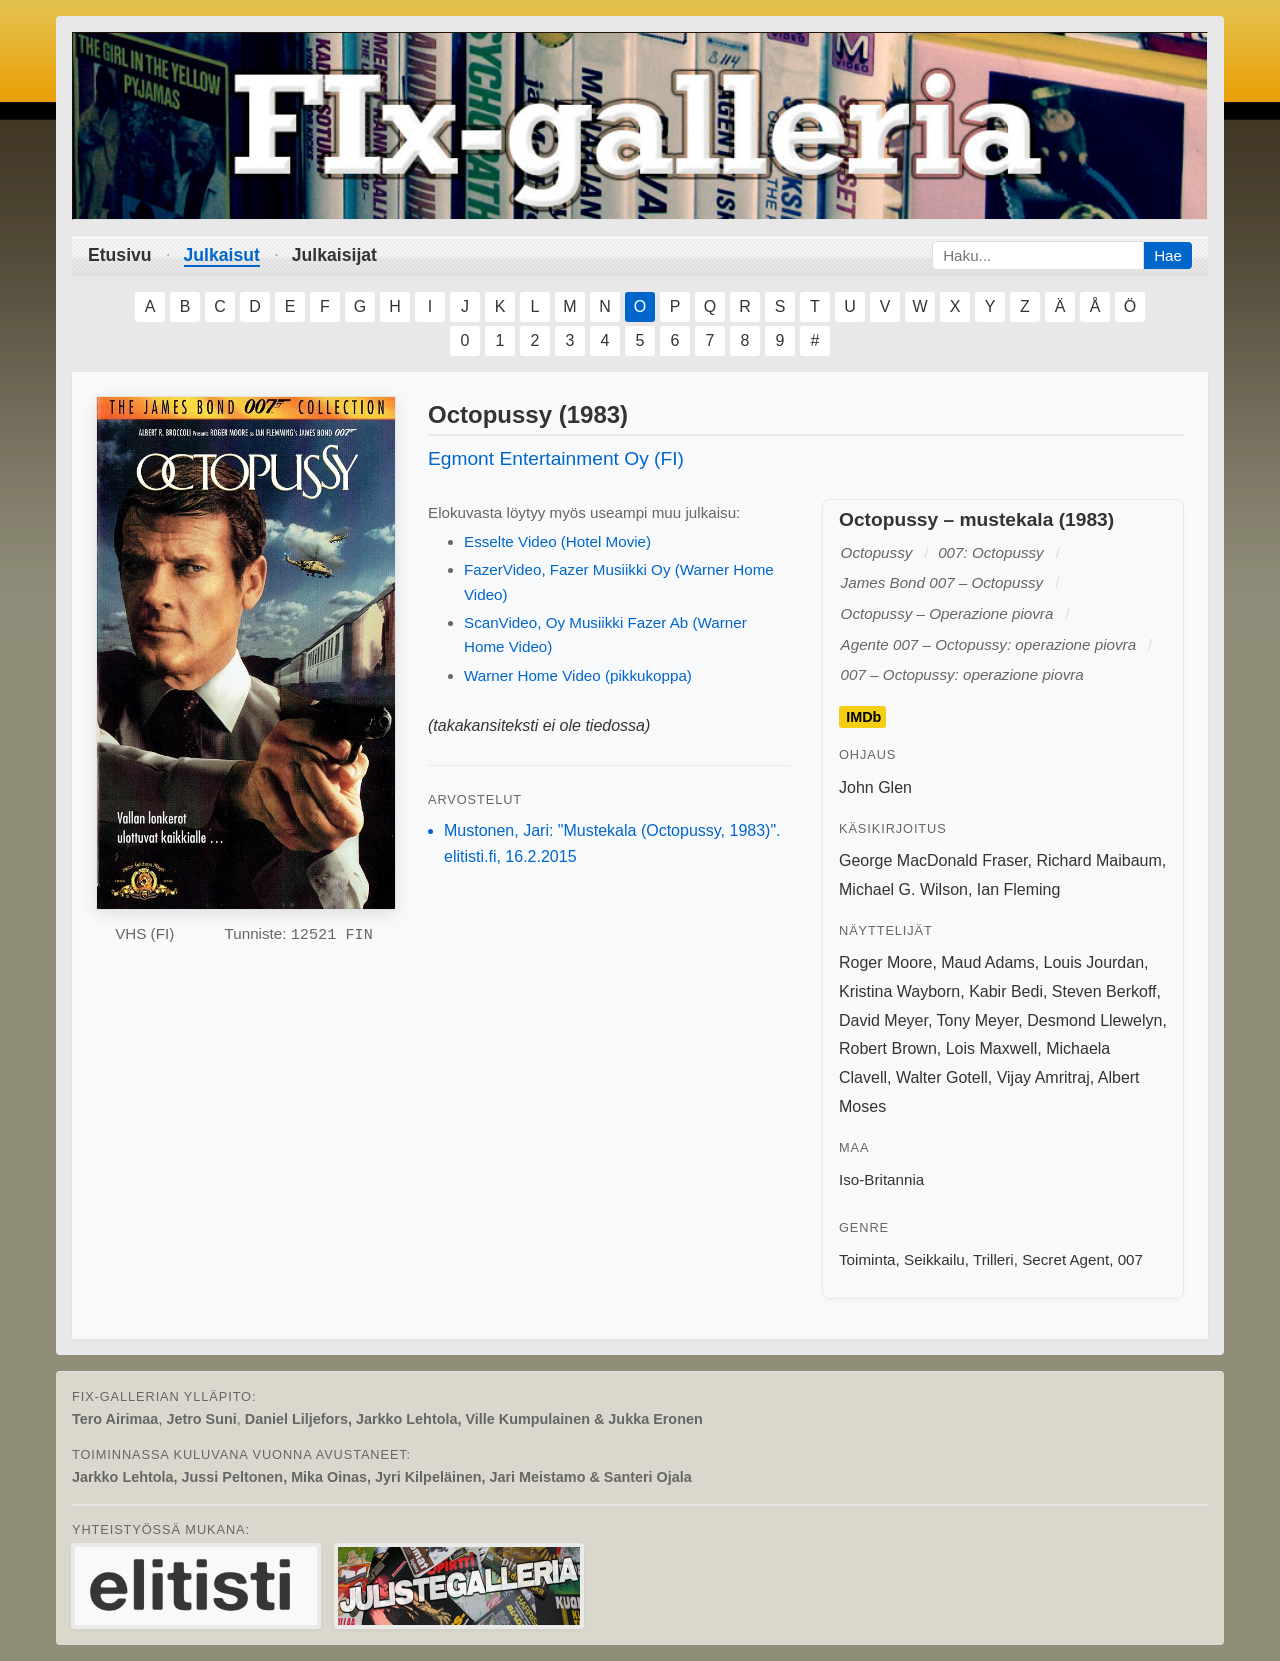  What do you see at coordinates (883, 1020) in the screenshot?
I see `David Meyer` at bounding box center [883, 1020].